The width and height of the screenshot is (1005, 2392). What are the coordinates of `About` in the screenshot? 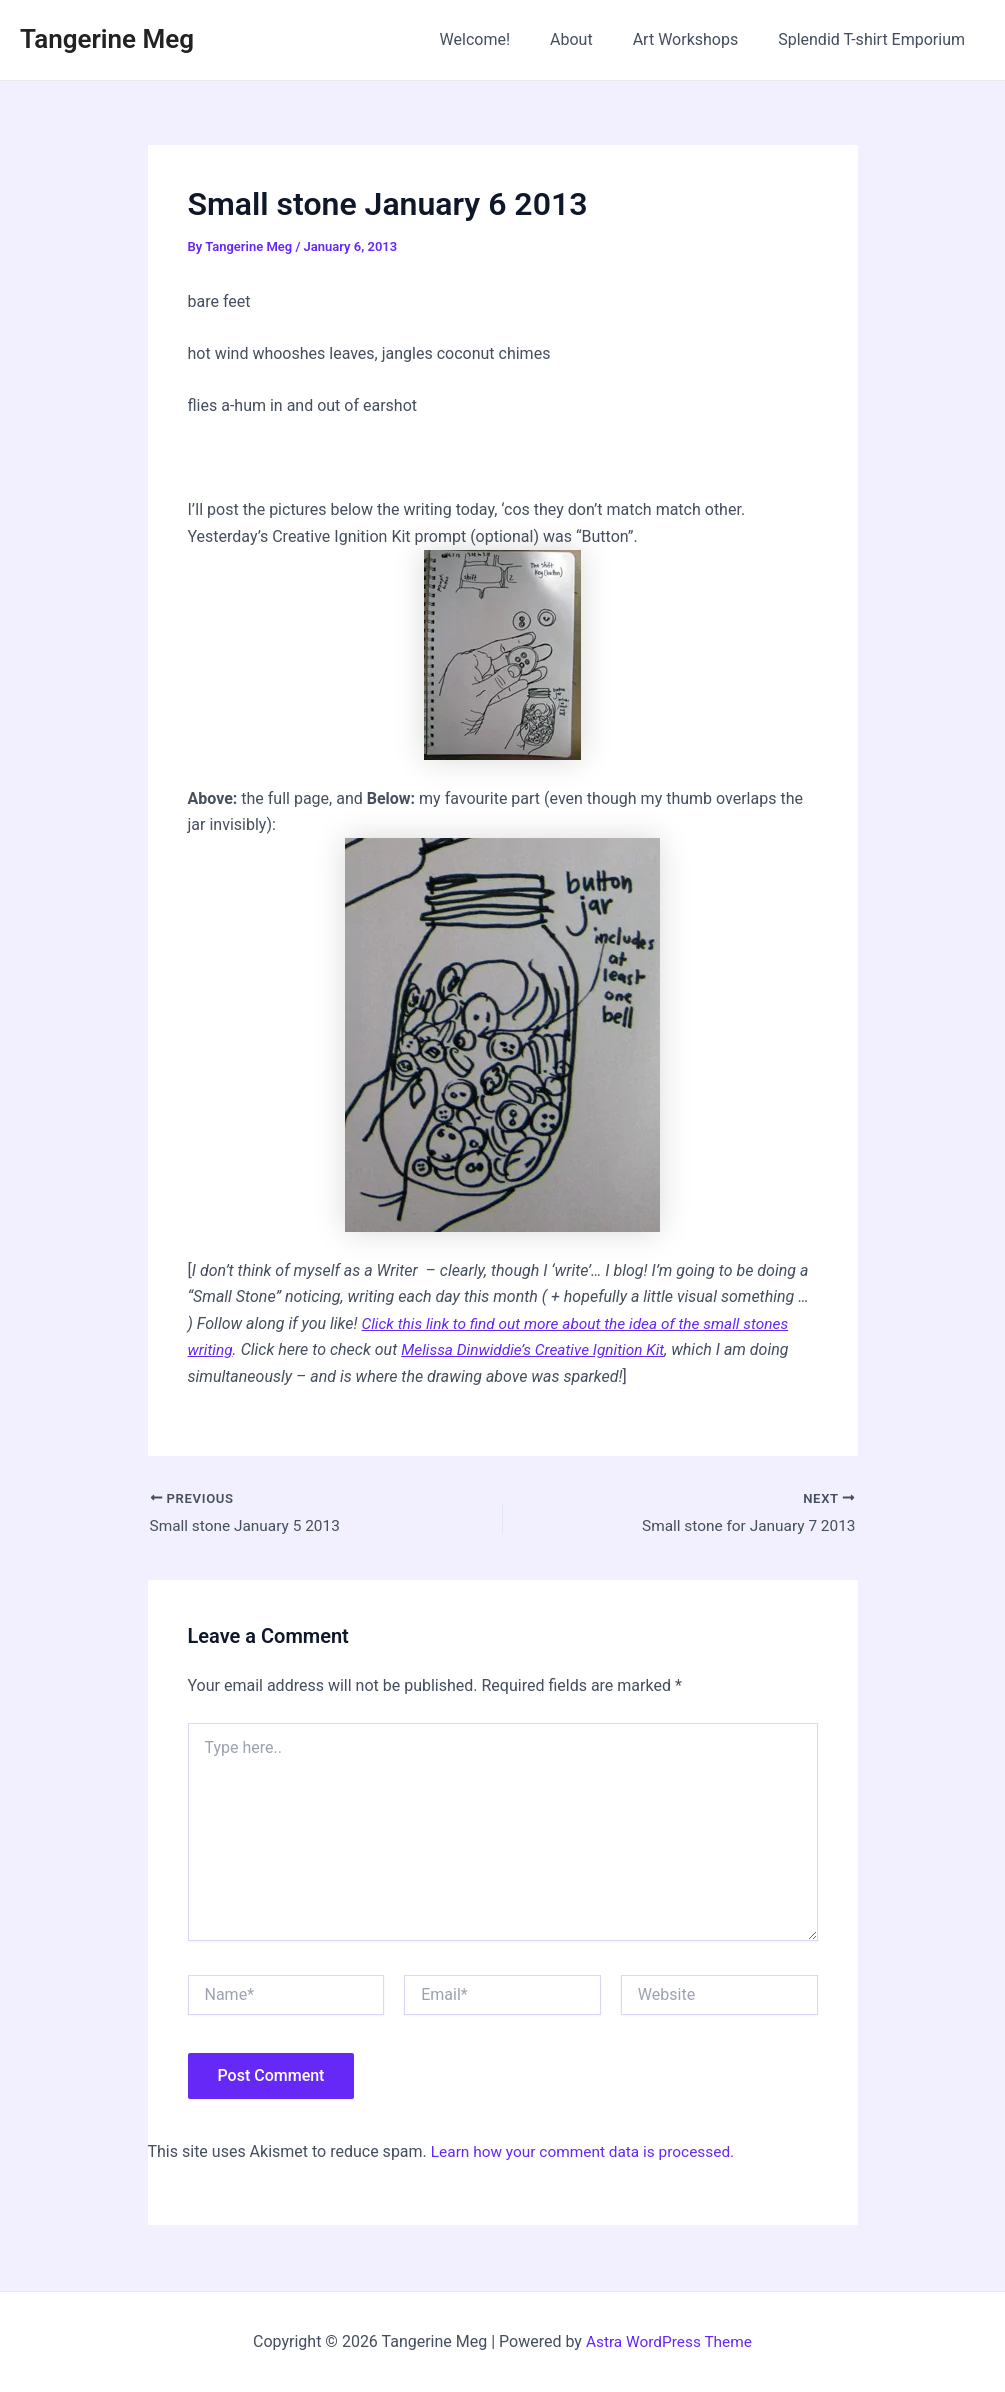 It's located at (591, 39).